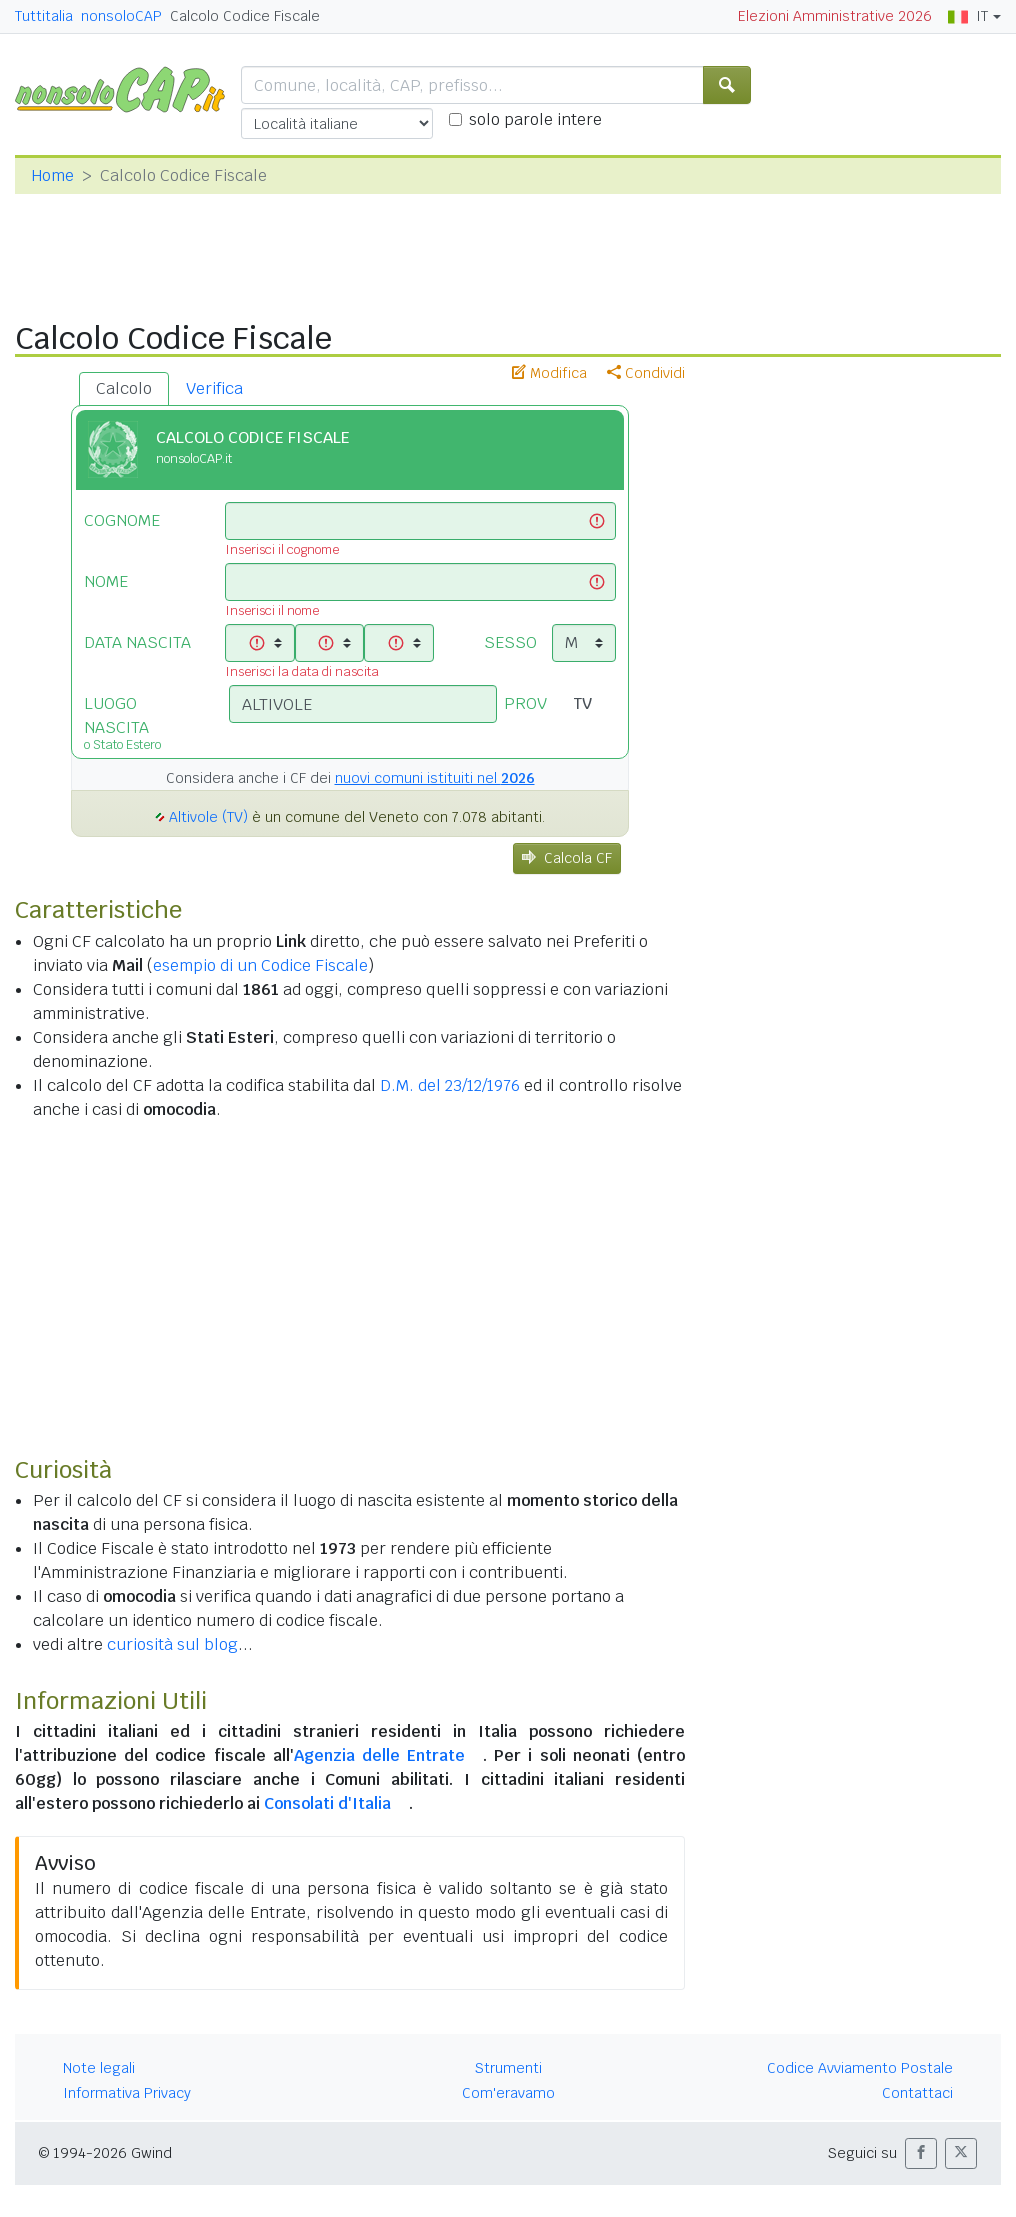 Image resolution: width=1016 pixels, height=2217 pixels. What do you see at coordinates (646, 373) in the screenshot?
I see `Condividi` at bounding box center [646, 373].